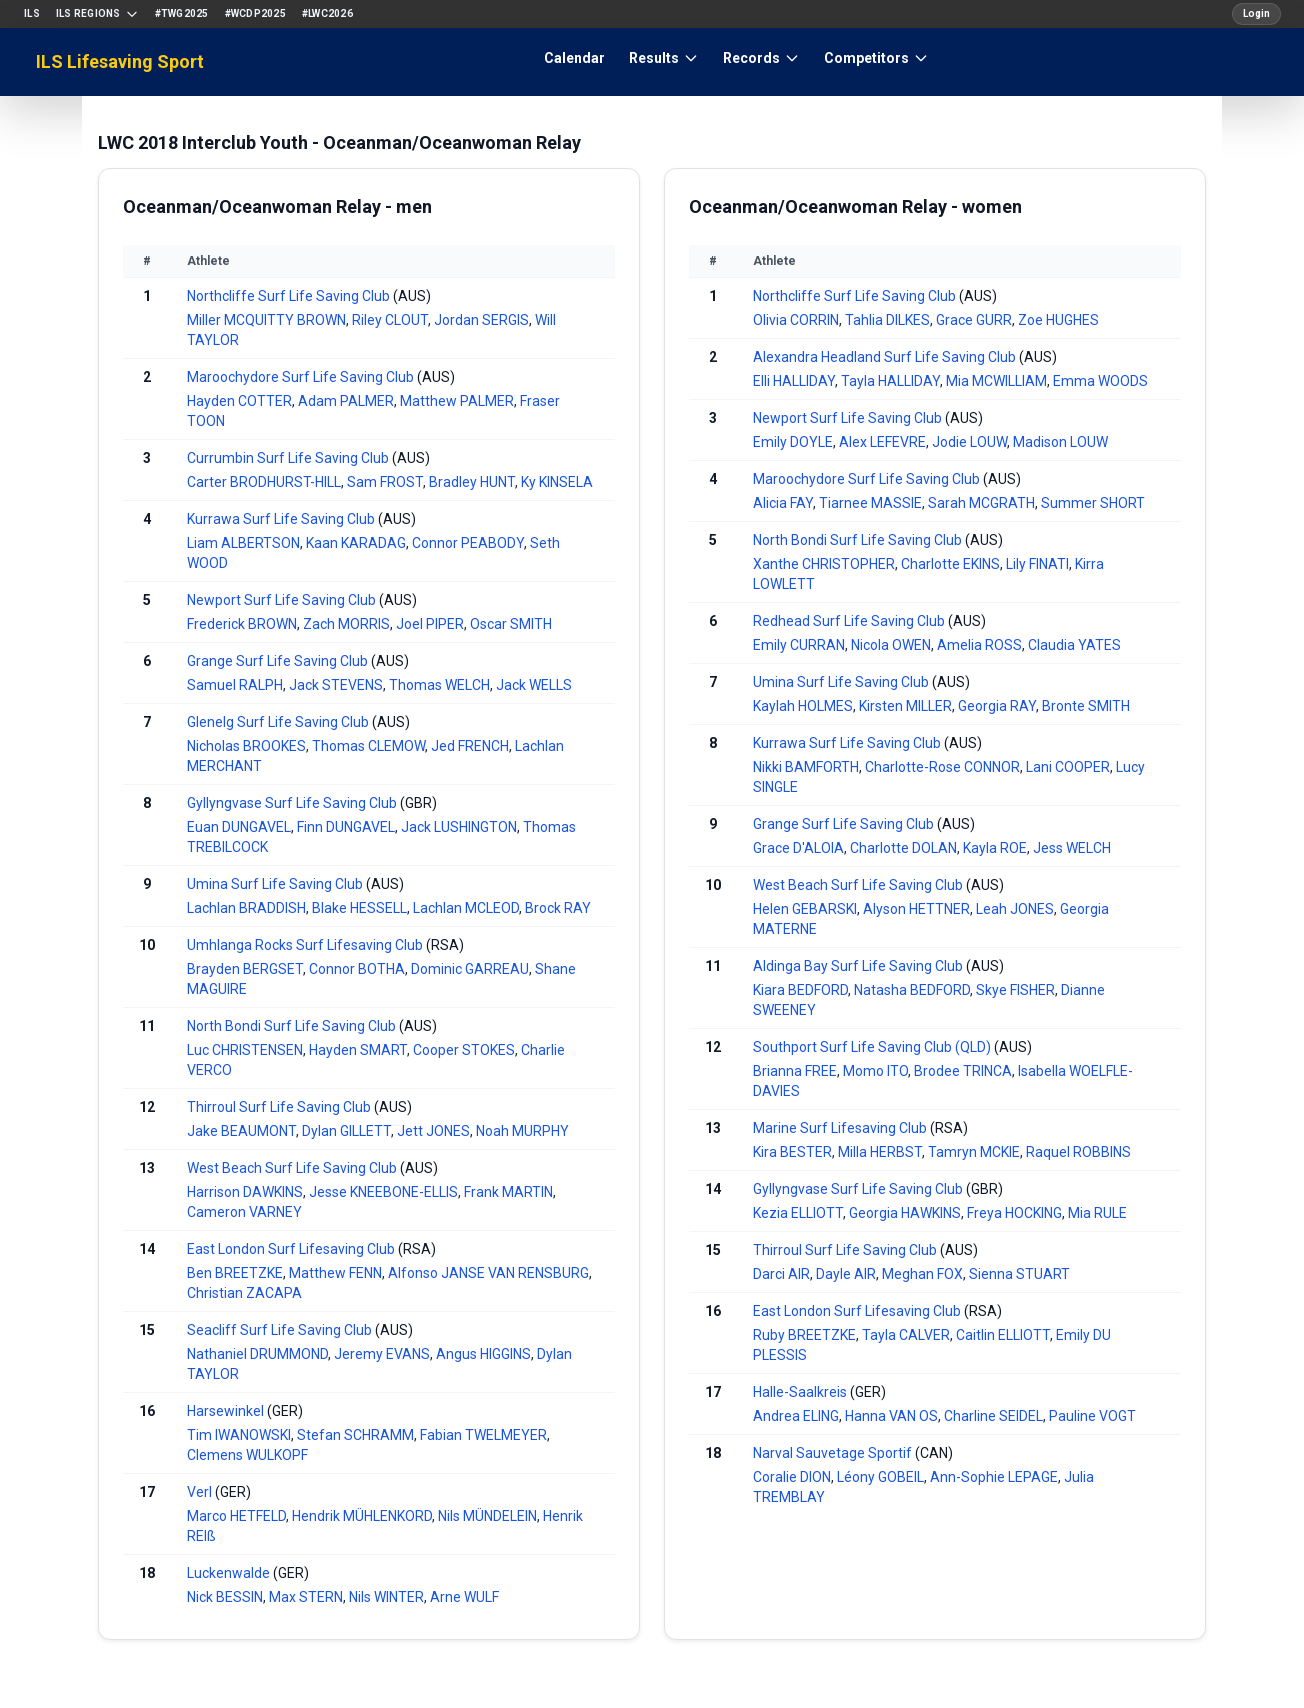 This screenshot has height=1708, width=1304. I want to click on Zoe HUGHES, so click(1058, 320).